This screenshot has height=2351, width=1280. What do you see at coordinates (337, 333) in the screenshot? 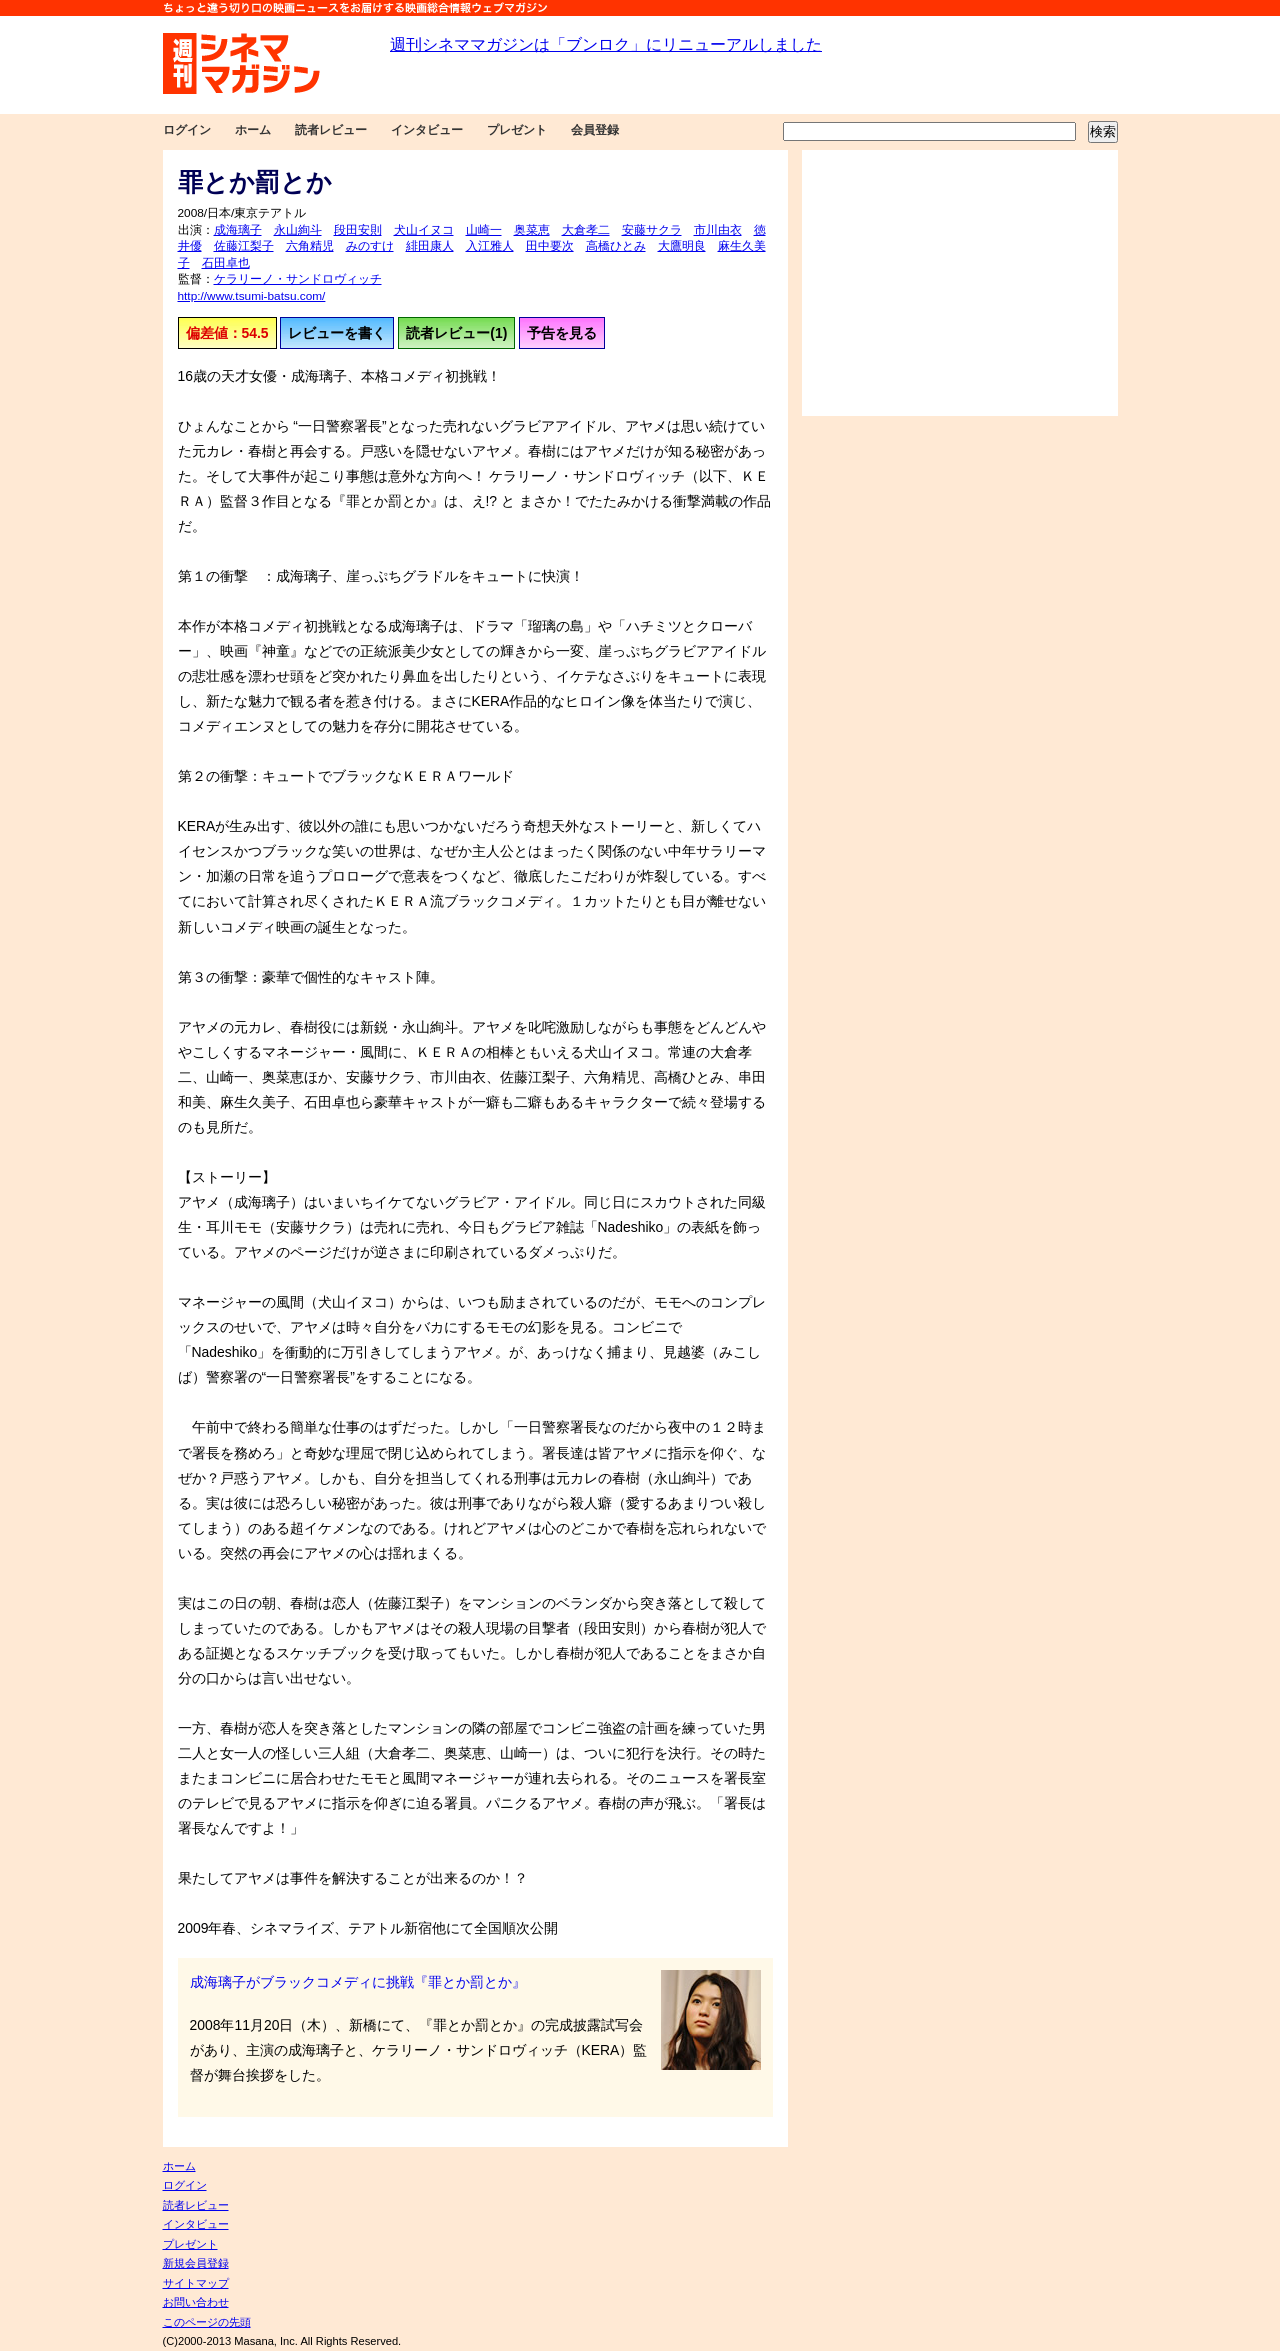
I see `レビューを書く` at bounding box center [337, 333].